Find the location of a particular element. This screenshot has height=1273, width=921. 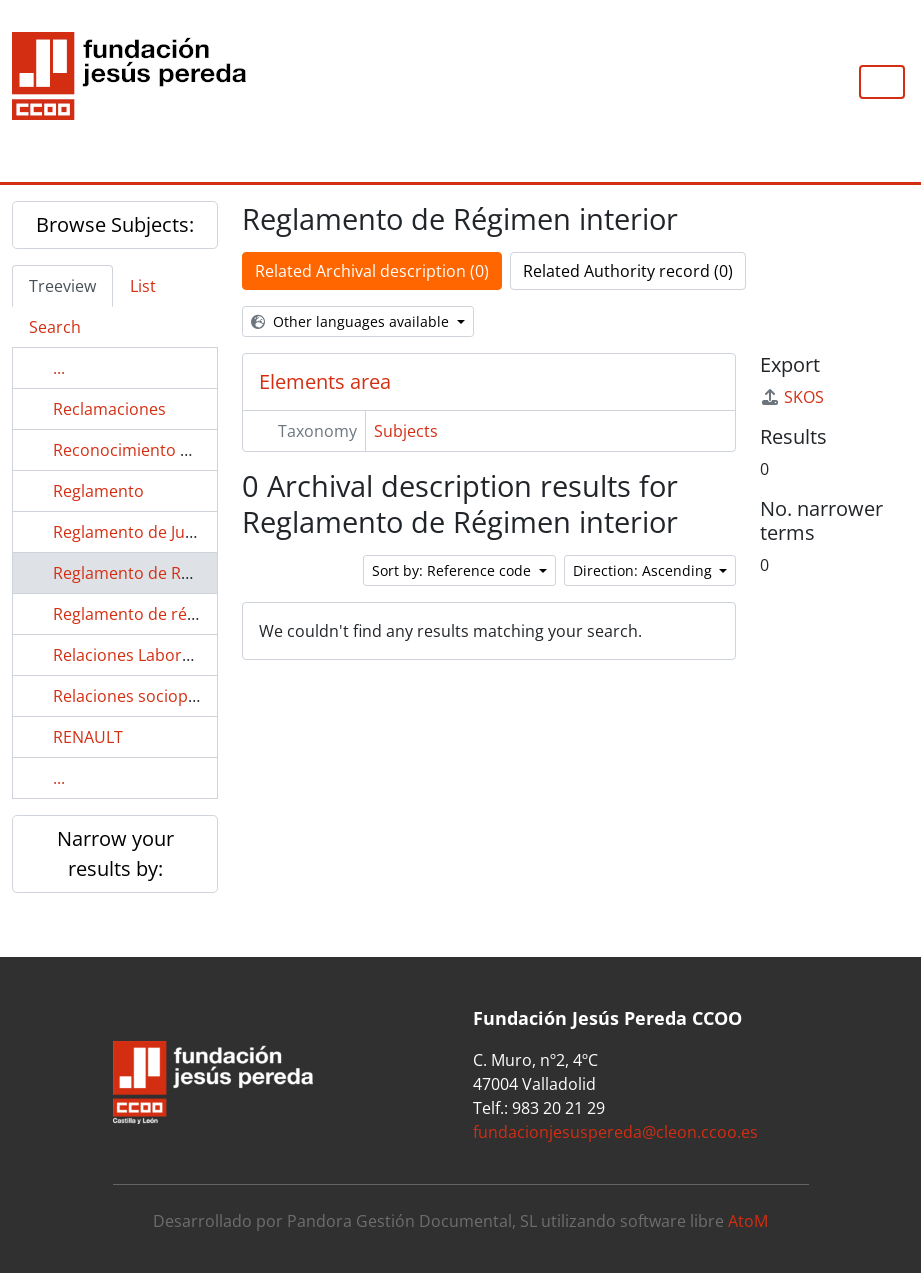

Related Archival description (0) is located at coordinates (372, 271).